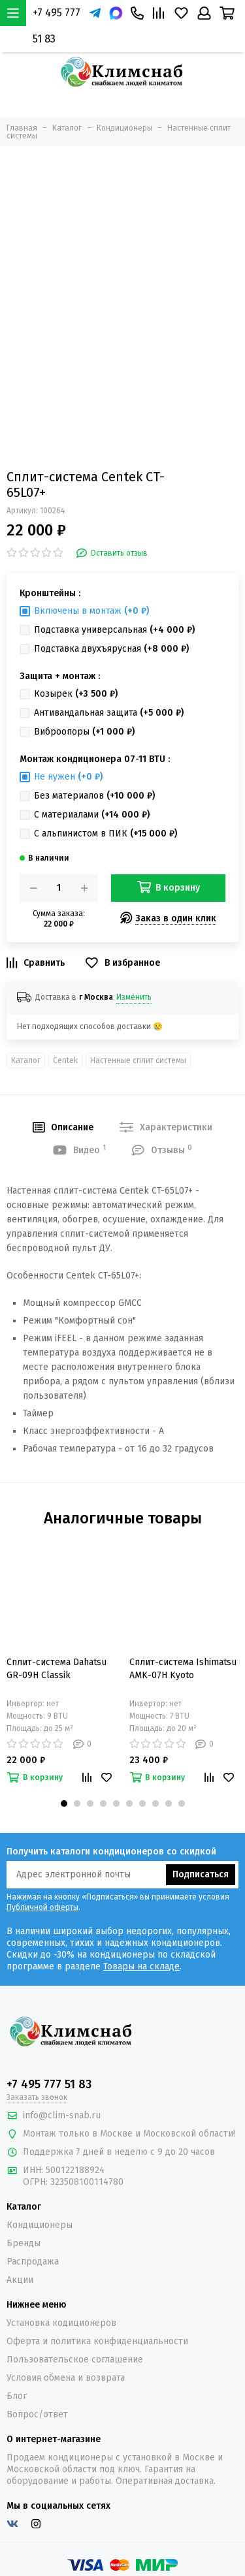 The image size is (245, 2576). I want to click on Настенные сплит системы, so click(138, 1060).